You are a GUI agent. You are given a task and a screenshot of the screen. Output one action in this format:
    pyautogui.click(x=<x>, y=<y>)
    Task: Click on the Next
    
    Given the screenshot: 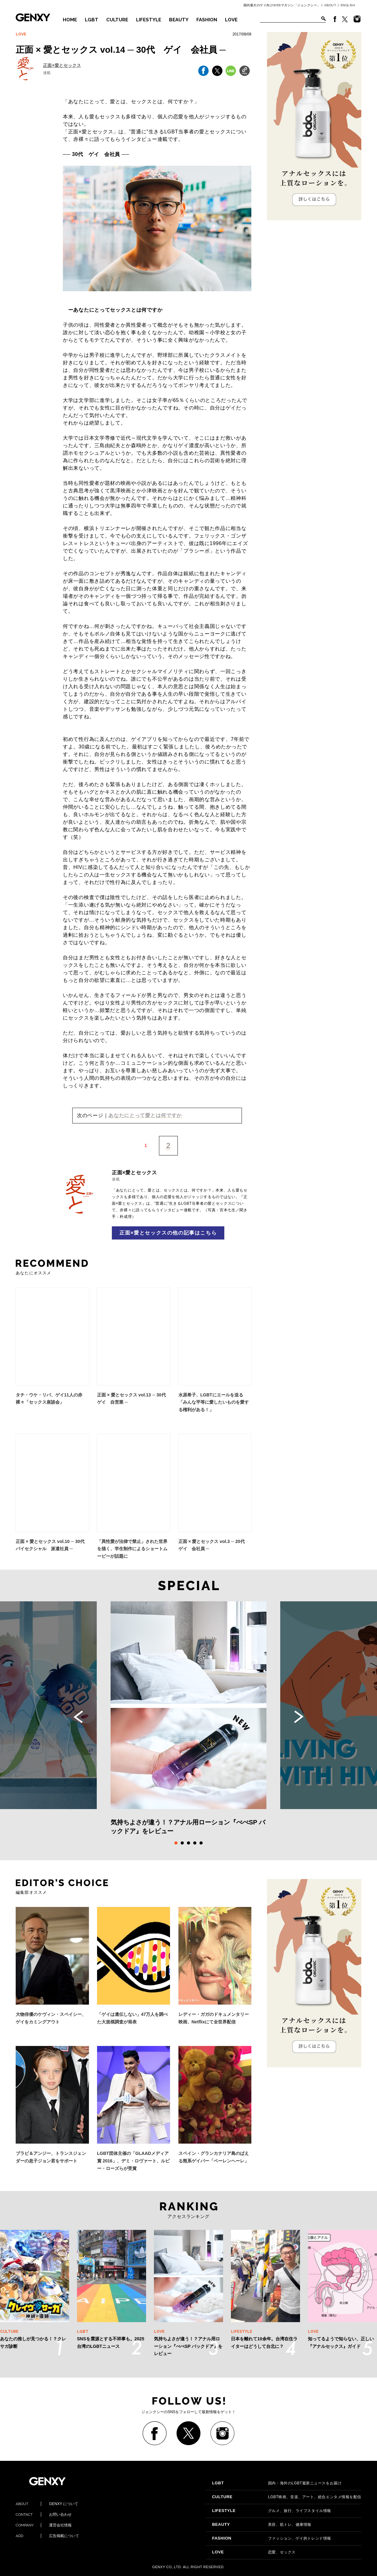 What is the action you would take?
    pyautogui.click(x=298, y=1717)
    